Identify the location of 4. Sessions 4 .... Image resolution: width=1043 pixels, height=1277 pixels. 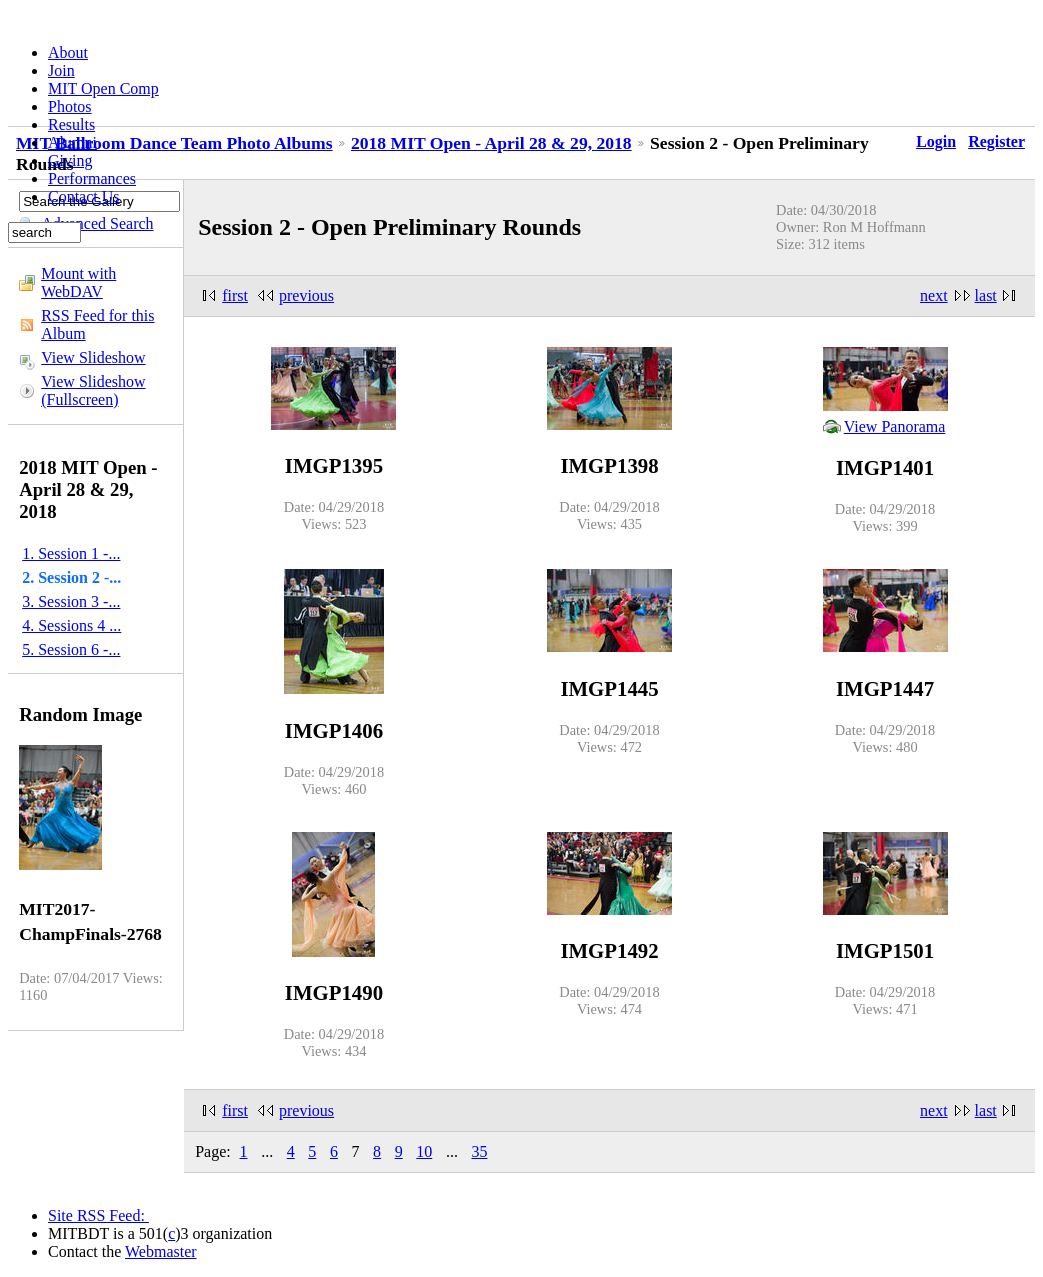
(71, 625).